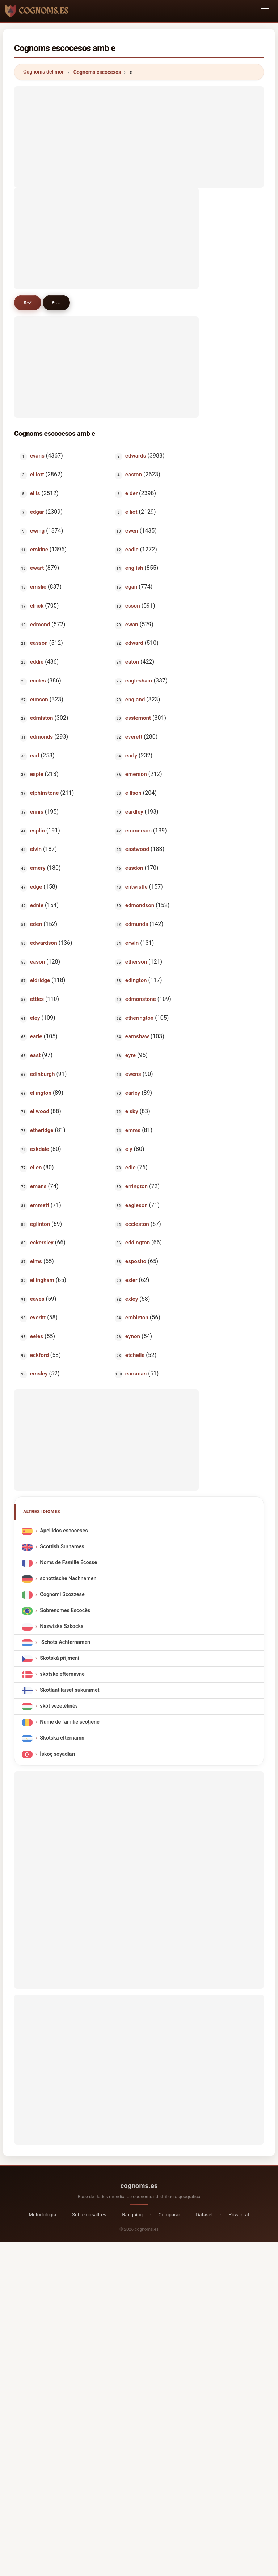 The image size is (278, 2576). What do you see at coordinates (136, 887) in the screenshot?
I see `entwistle` at bounding box center [136, 887].